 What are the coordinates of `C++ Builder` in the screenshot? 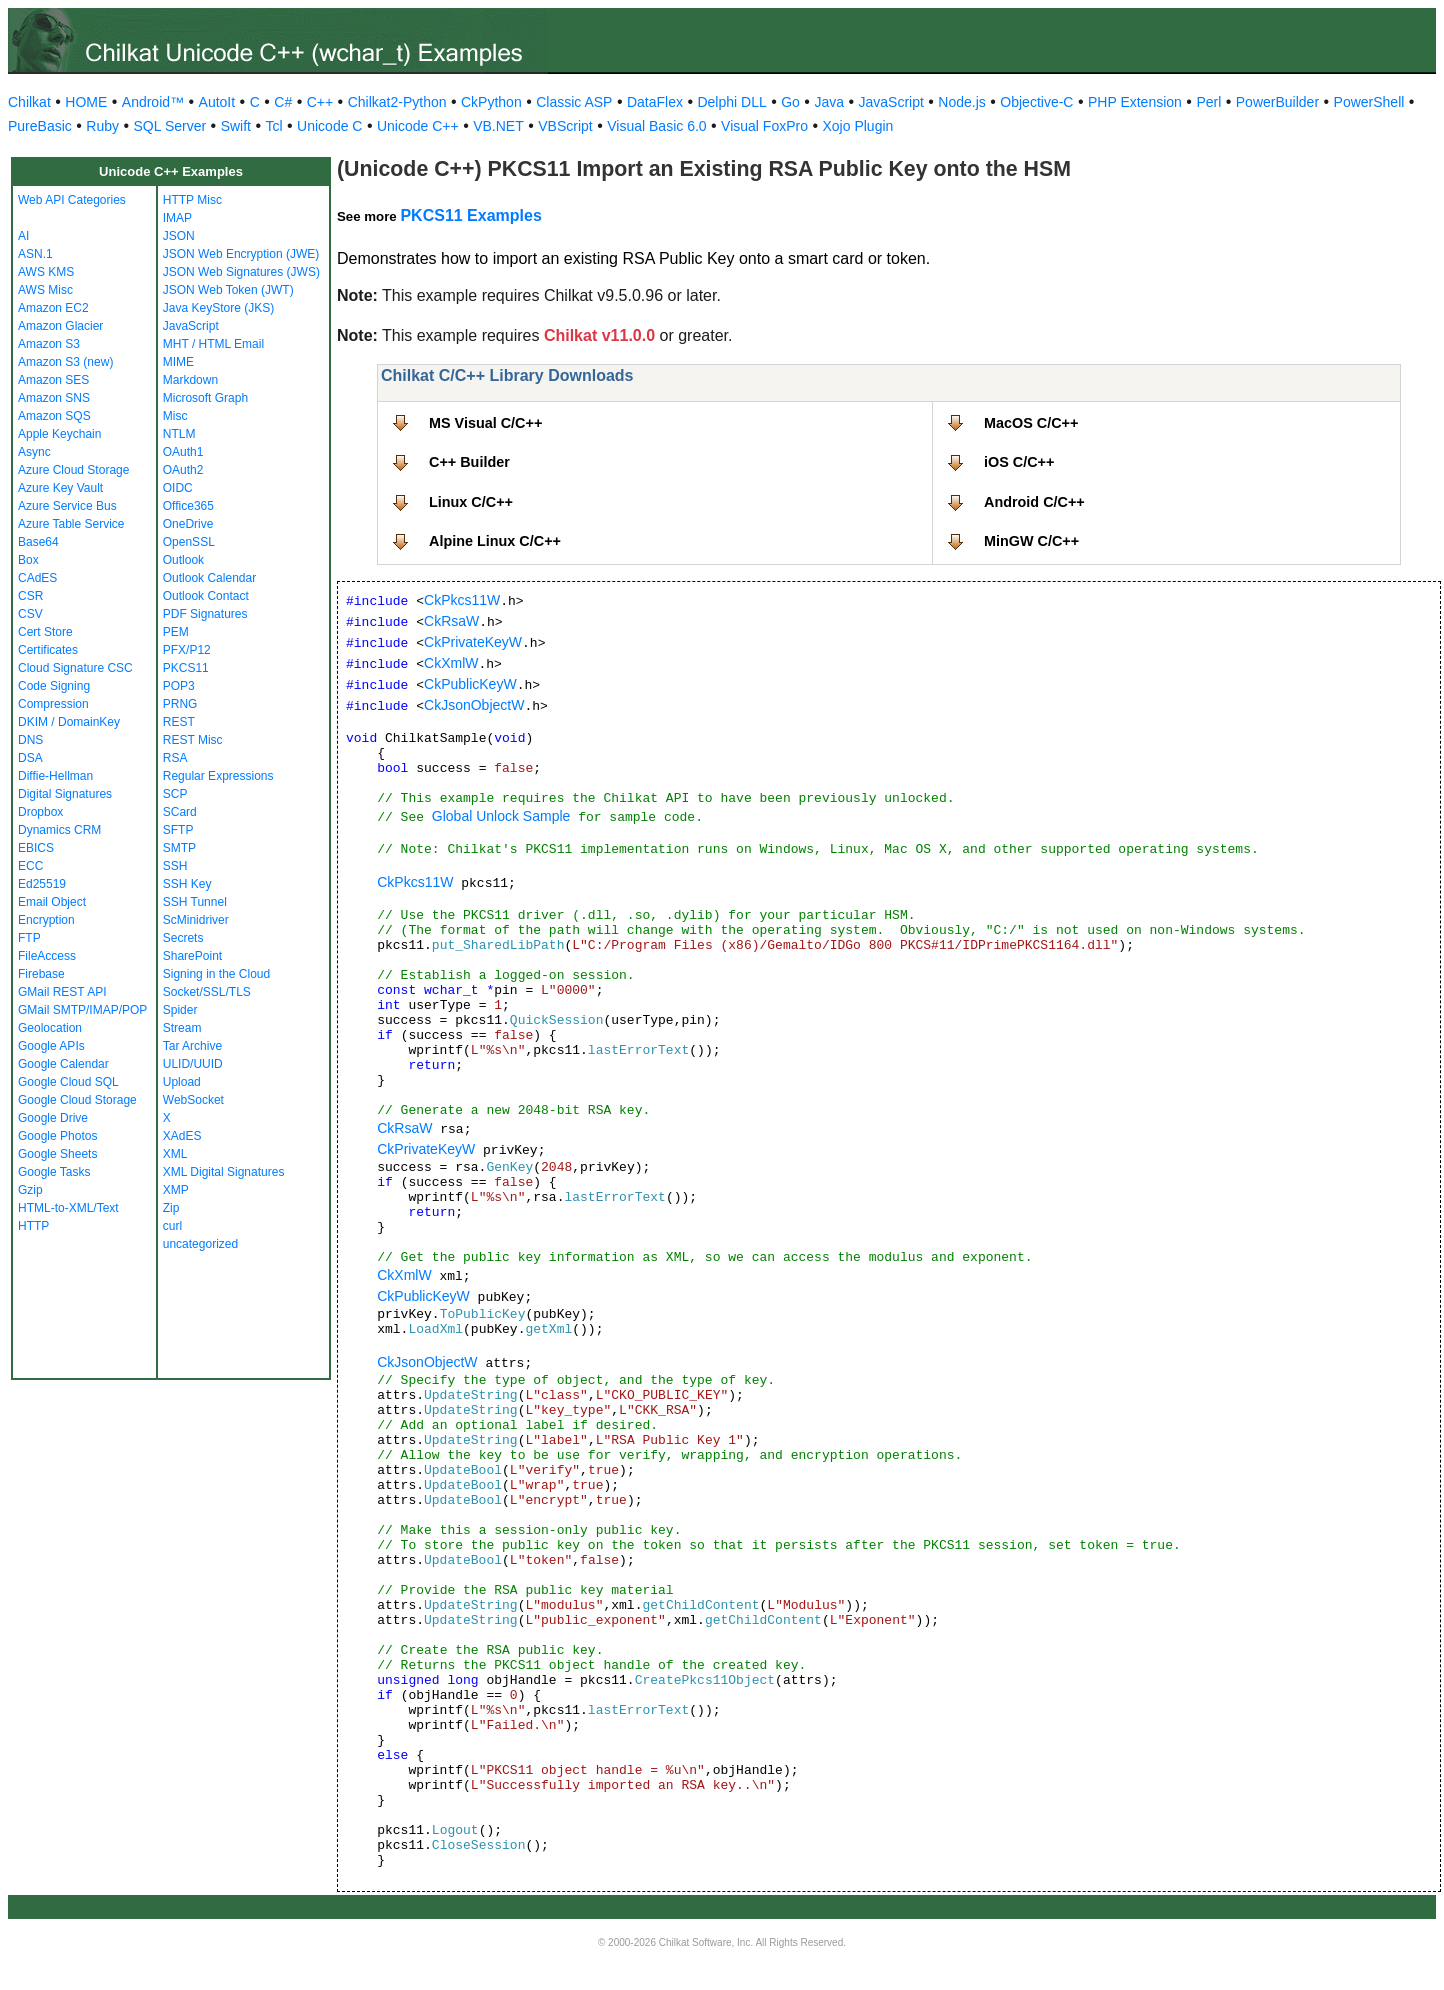 It's located at (469, 462).